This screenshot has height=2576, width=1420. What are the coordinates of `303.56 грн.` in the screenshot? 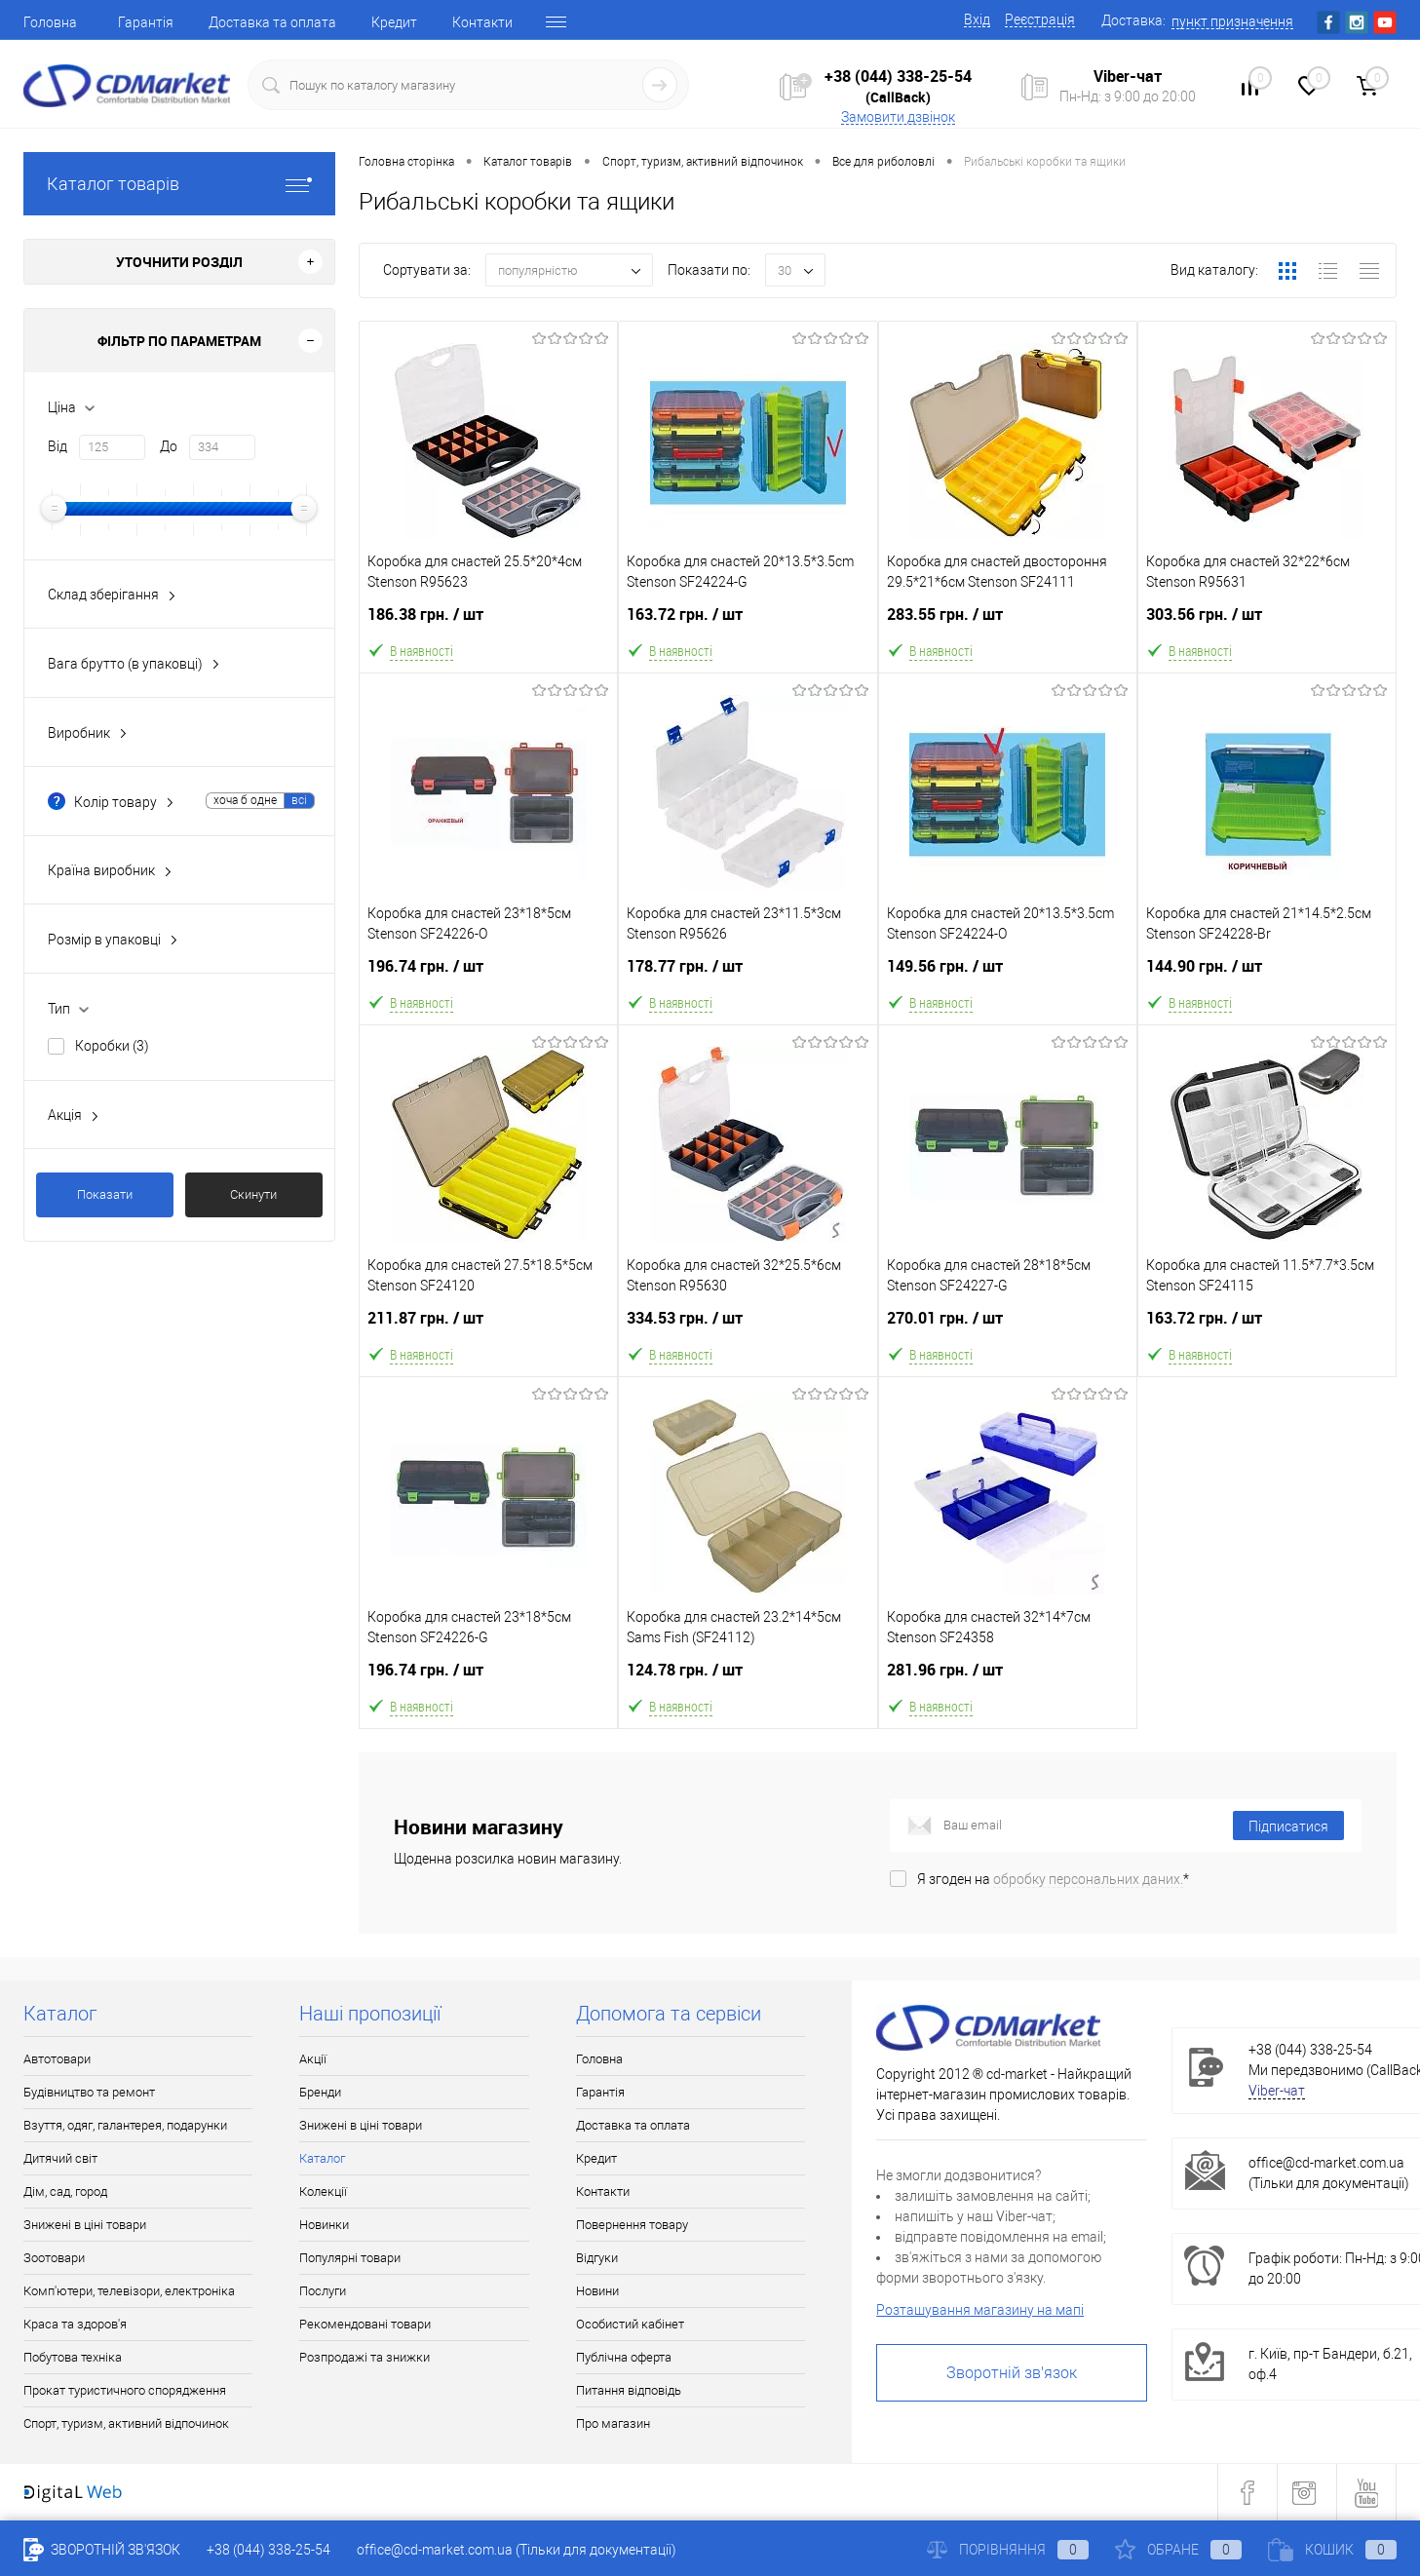 It's located at (1267, 626).